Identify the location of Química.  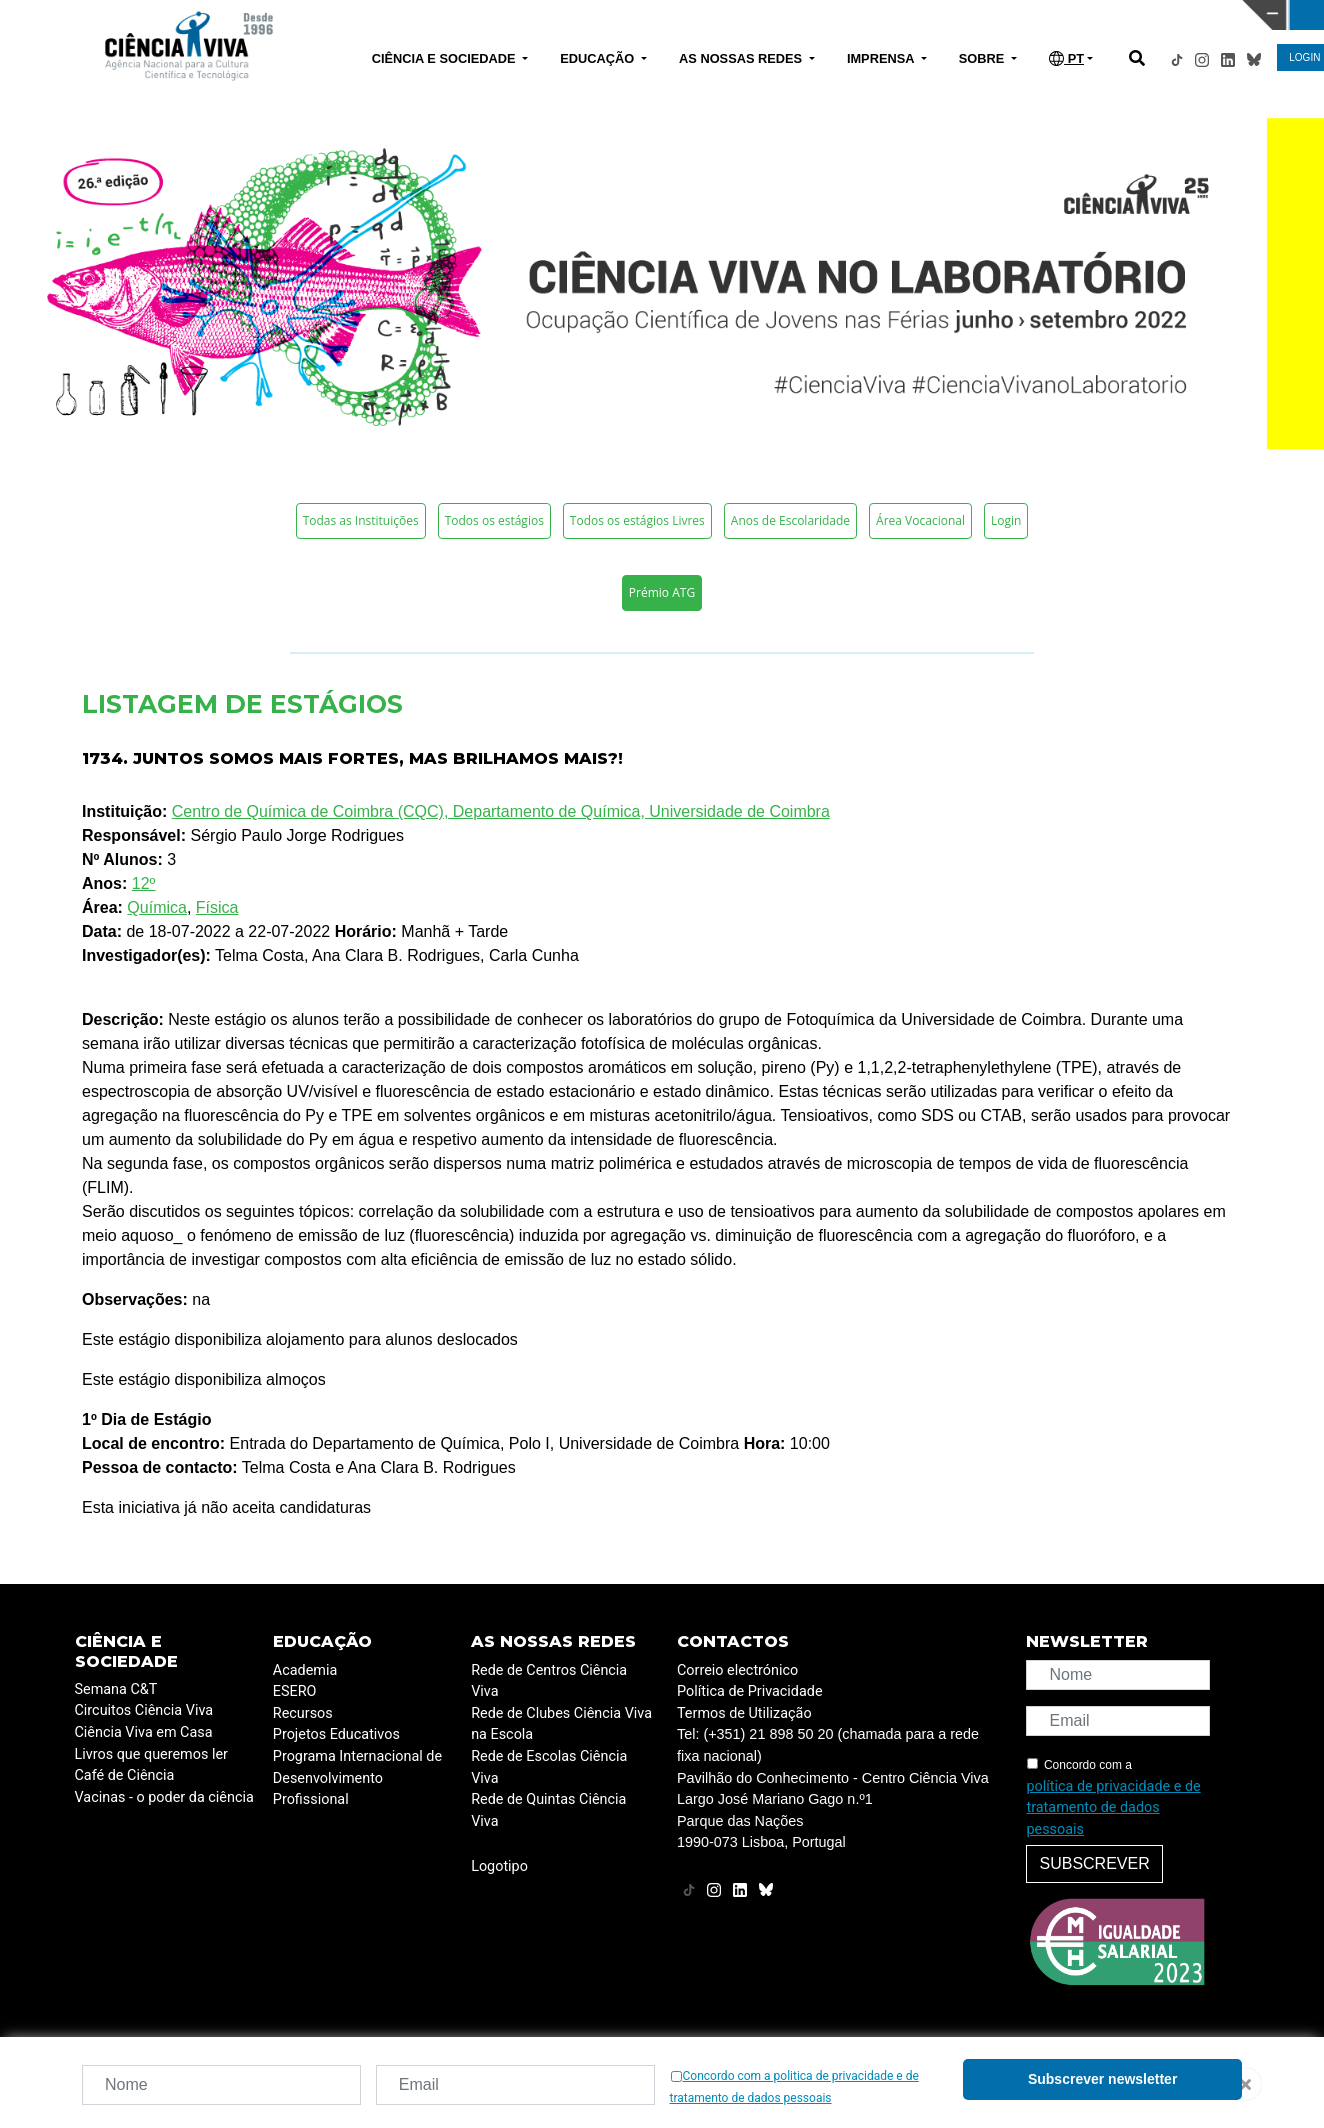
(157, 907).